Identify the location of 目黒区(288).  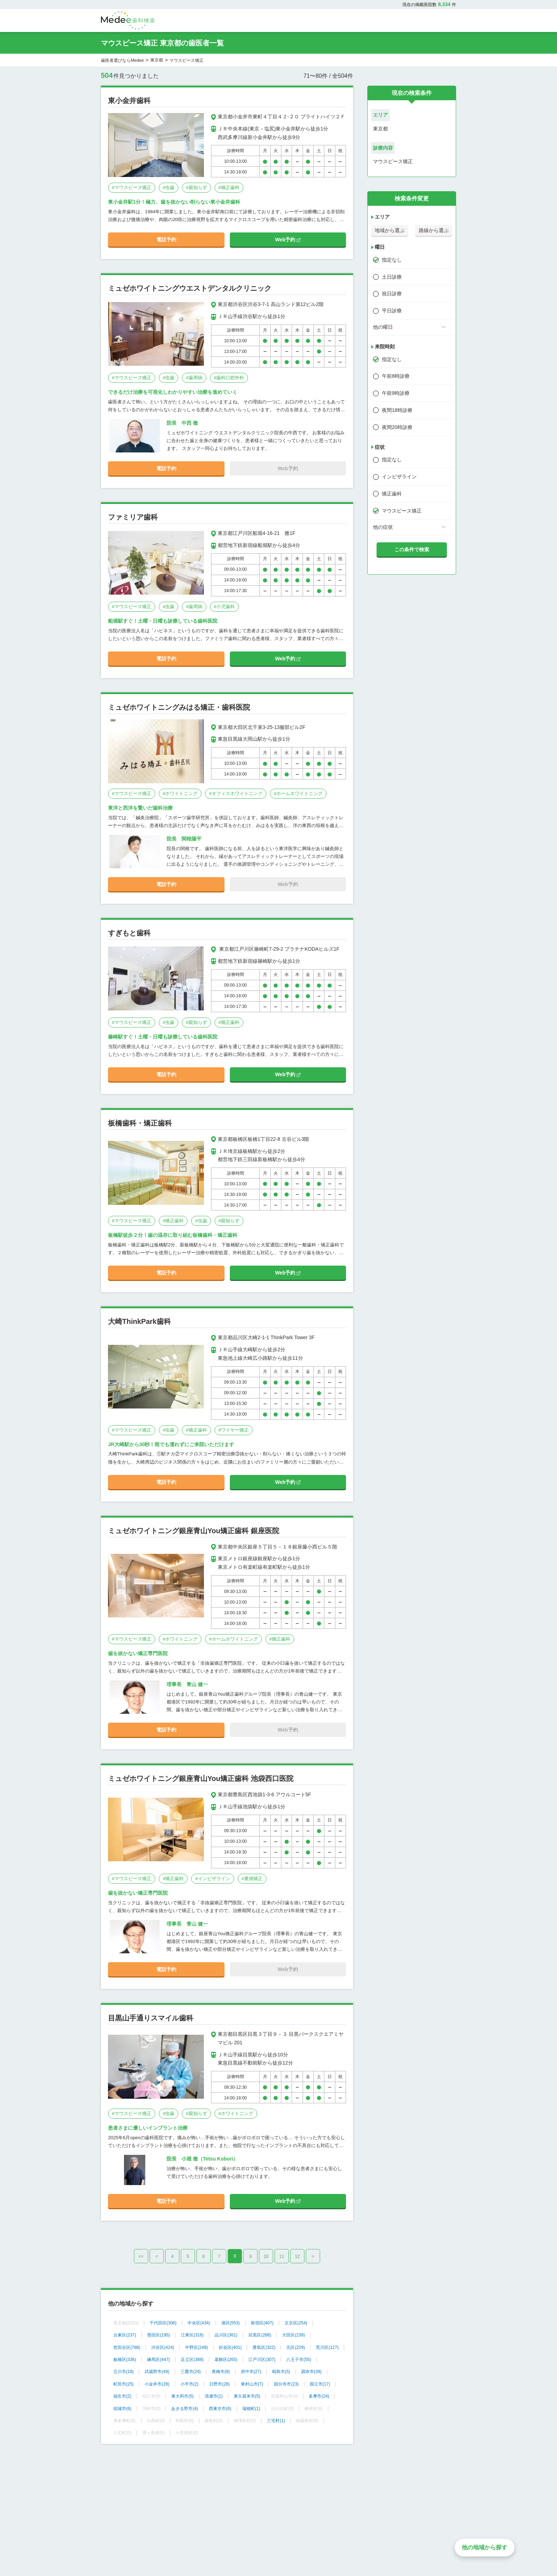
(259, 2335).